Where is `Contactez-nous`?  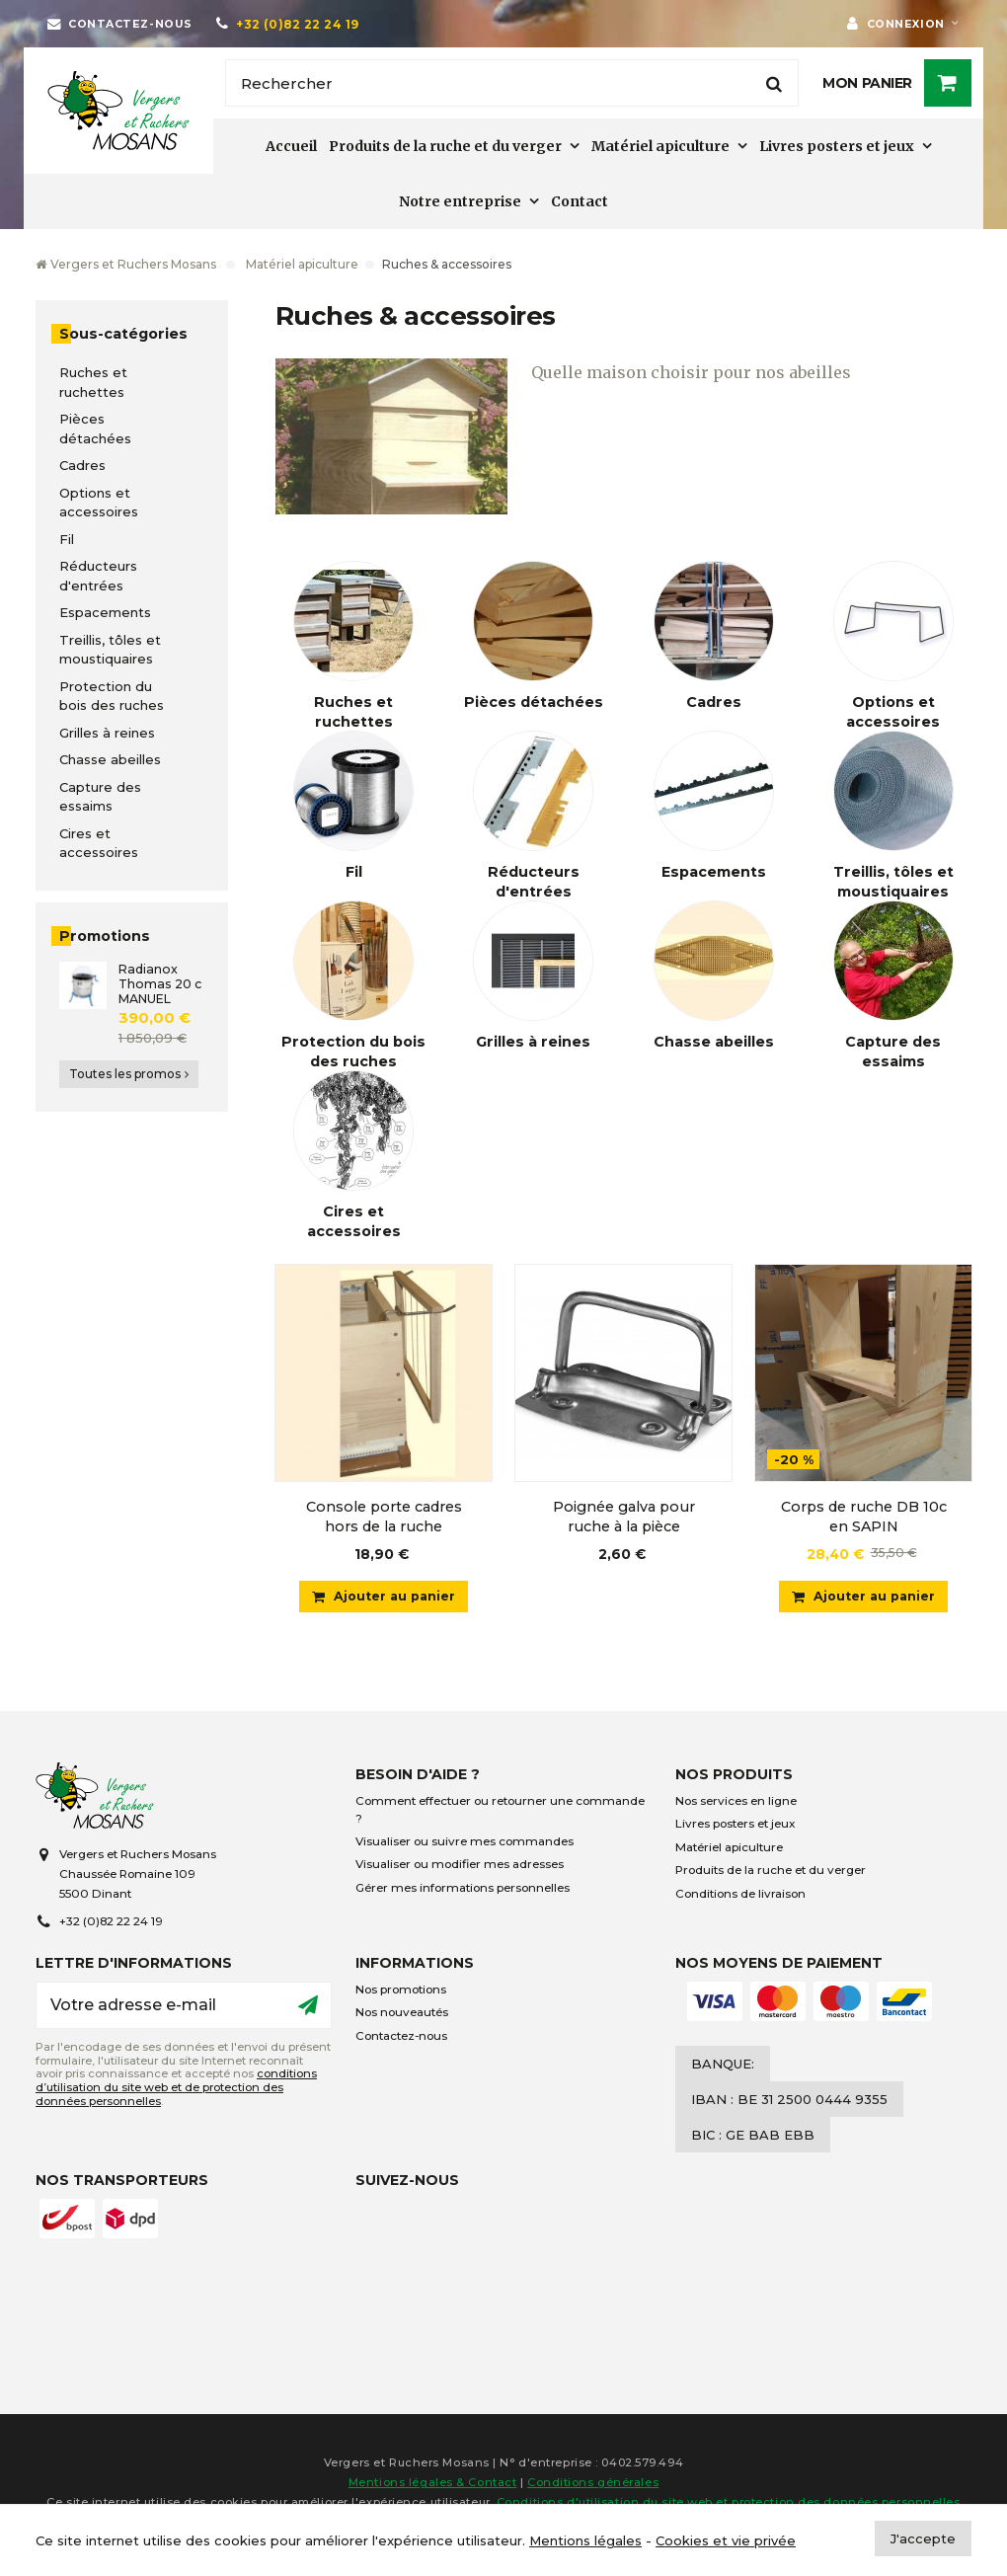
Contactez-nous is located at coordinates (401, 2041).